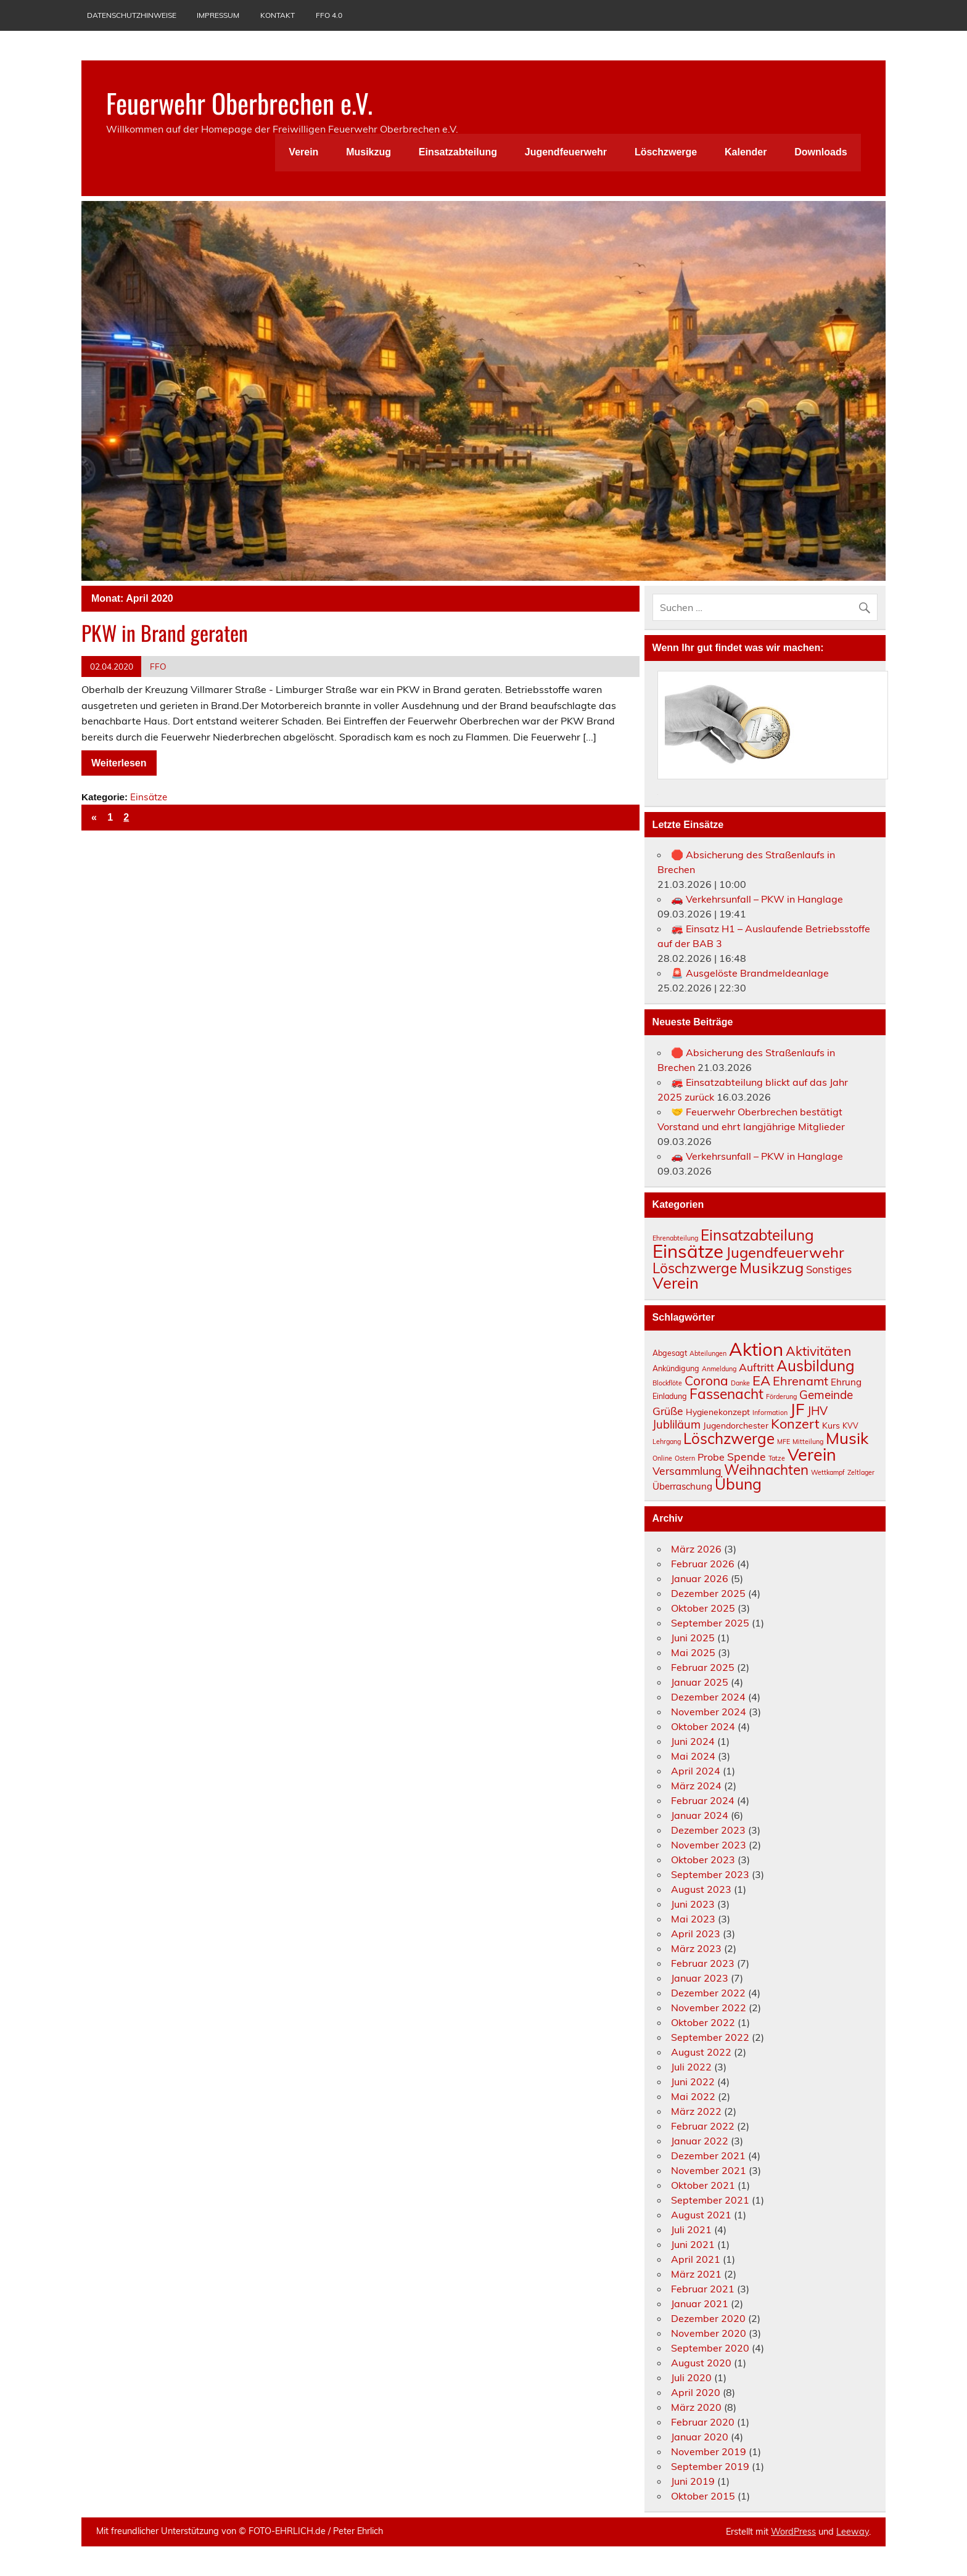  I want to click on Lehrgang [Lehrgang (2 Einträge)], so click(666, 1441).